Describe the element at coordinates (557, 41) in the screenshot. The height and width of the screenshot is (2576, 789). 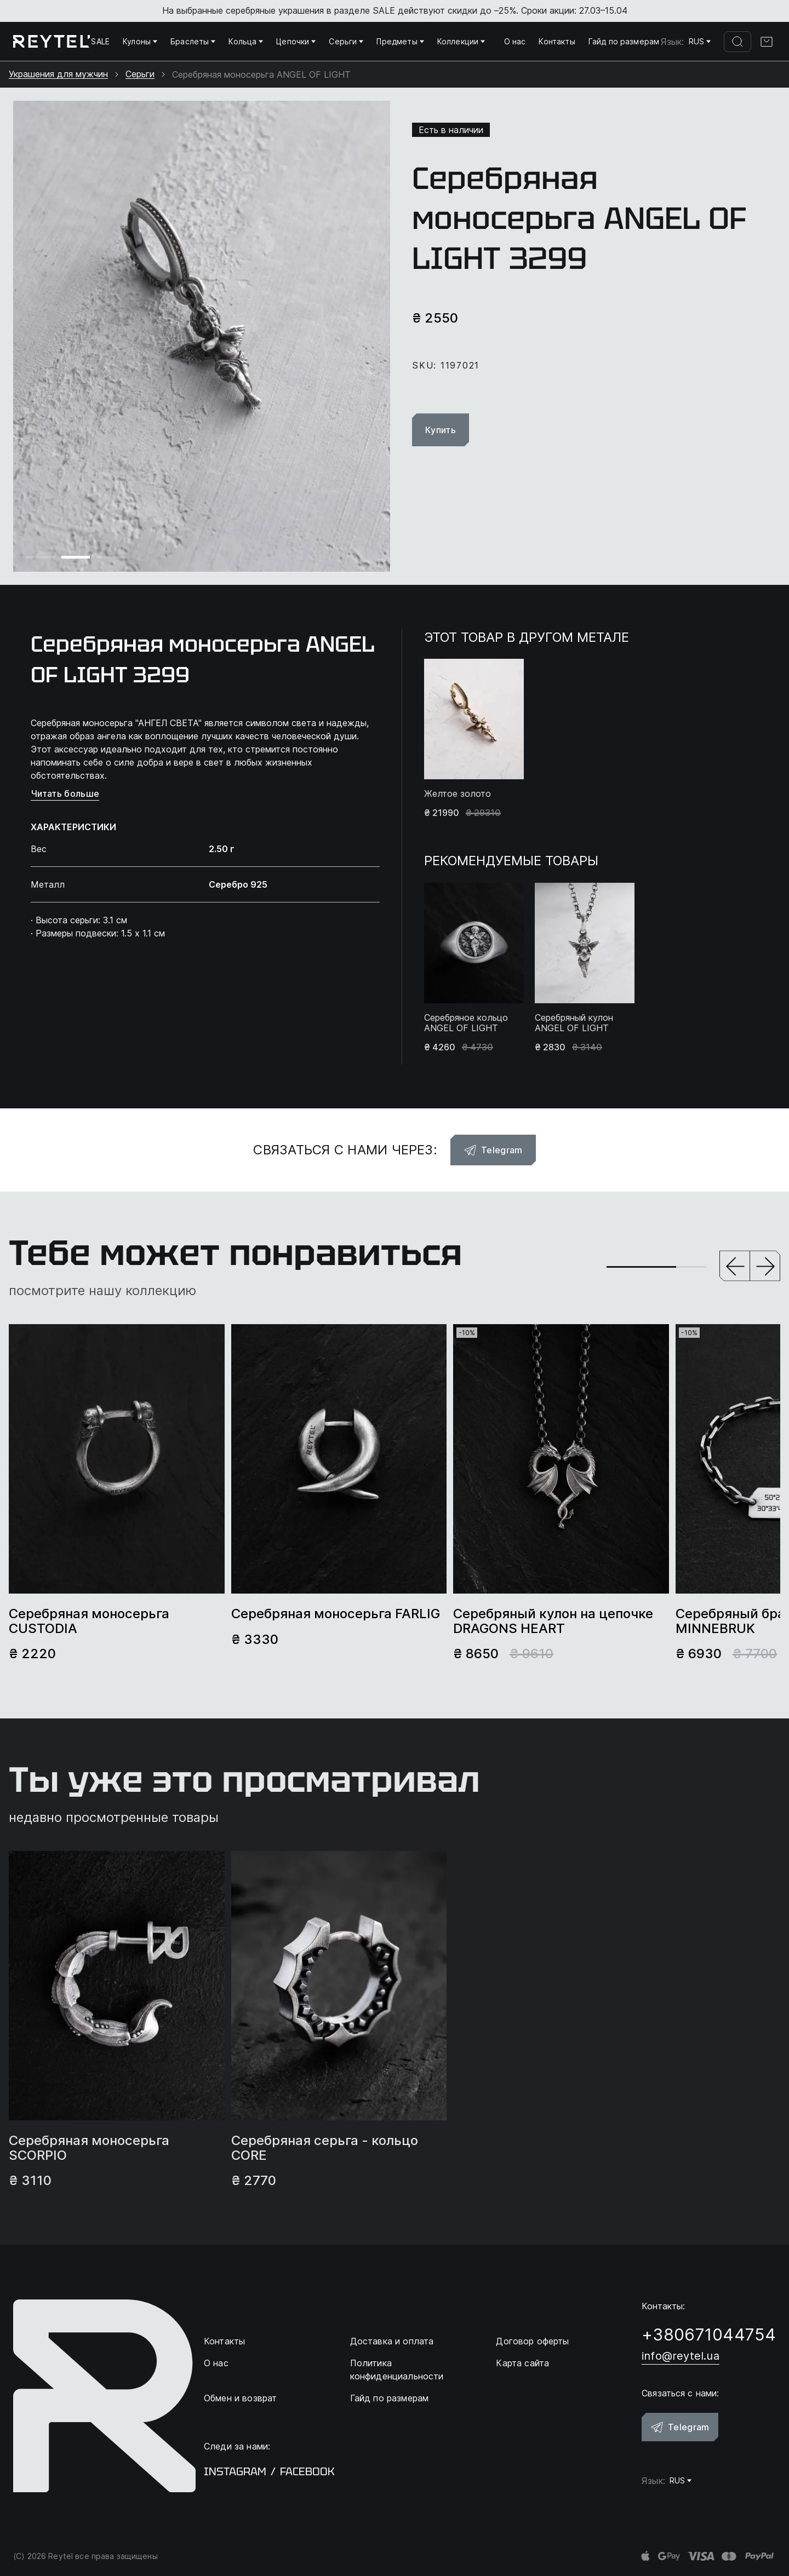
I see `Контакты` at that location.